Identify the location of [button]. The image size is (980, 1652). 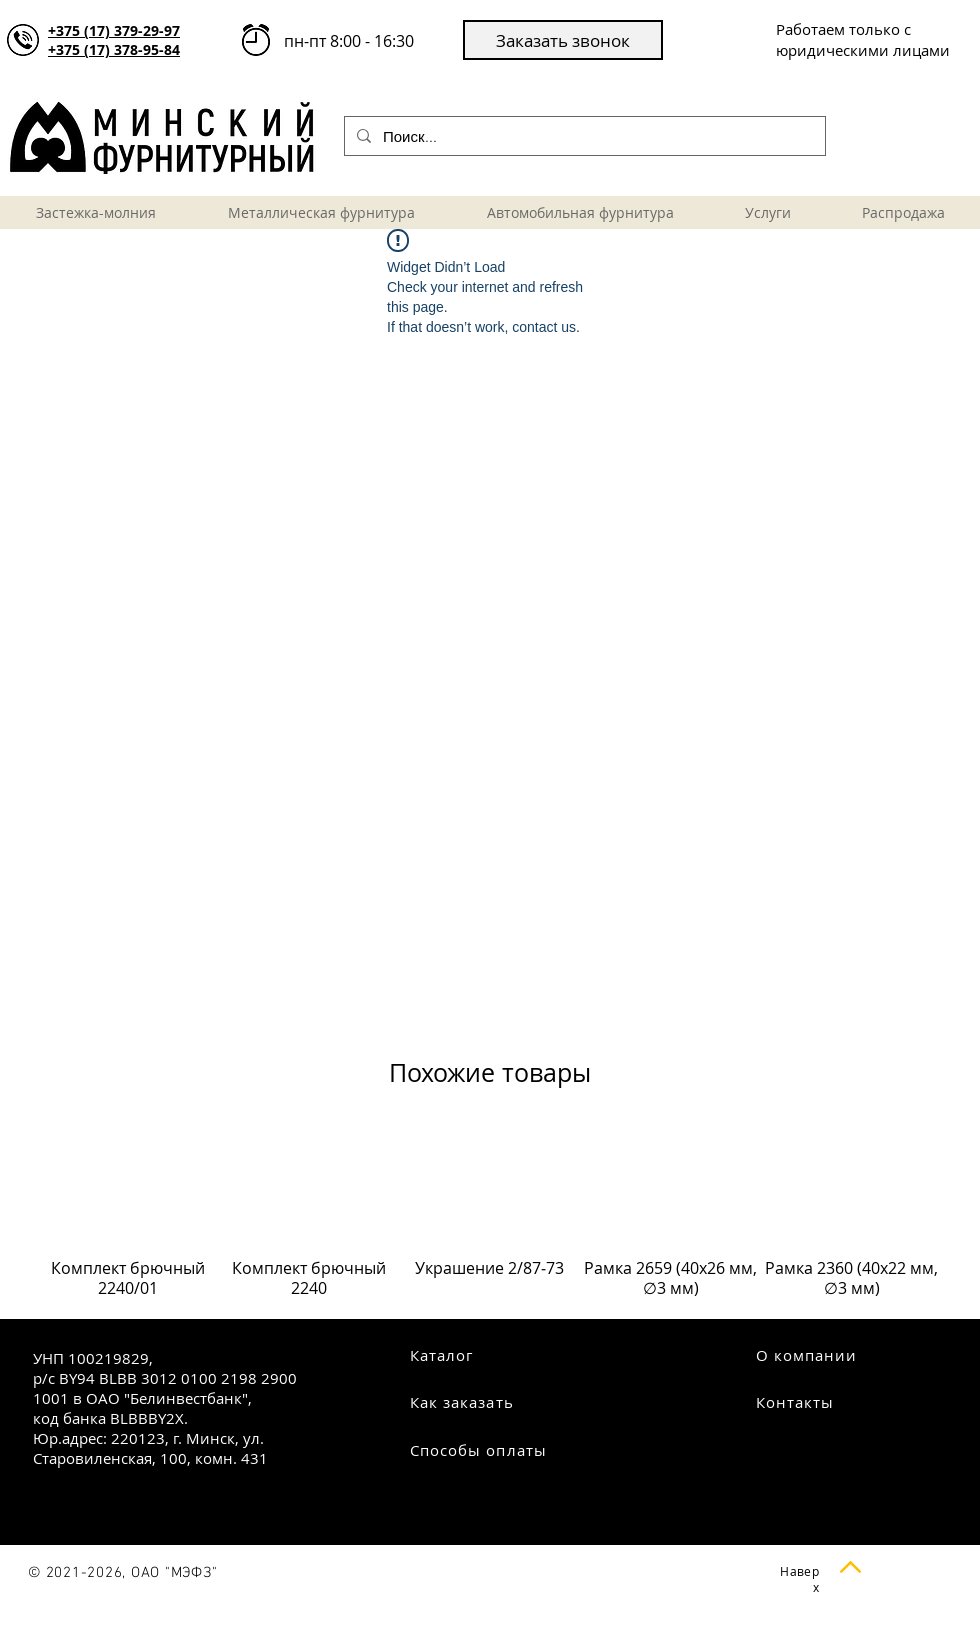
(563, 40).